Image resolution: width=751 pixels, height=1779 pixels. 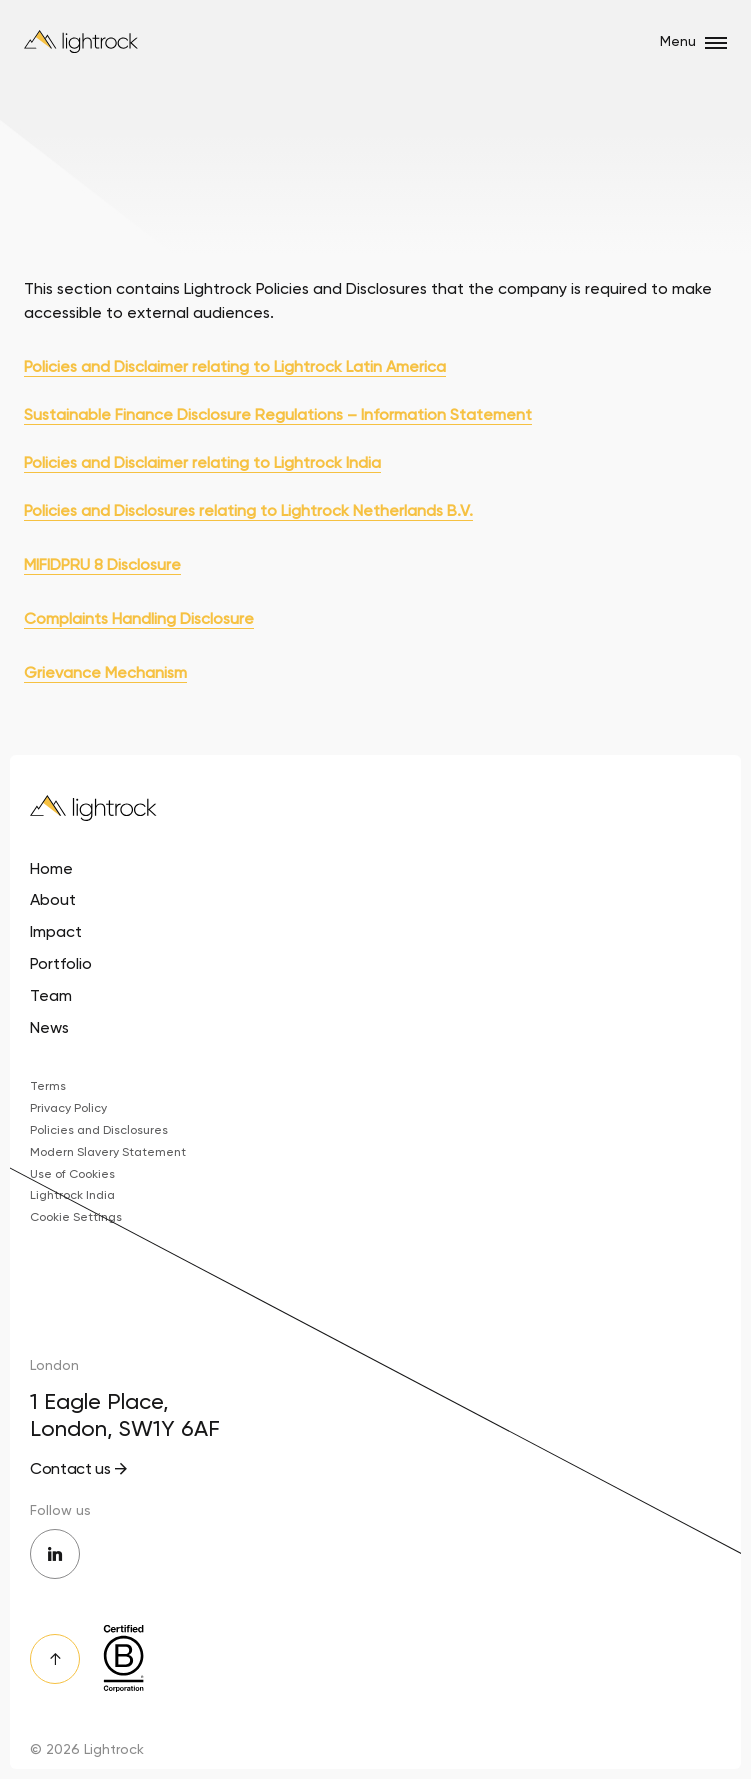 What do you see at coordinates (102, 564) in the screenshot?
I see `MIFIDPRU 8 Disclosure` at bounding box center [102, 564].